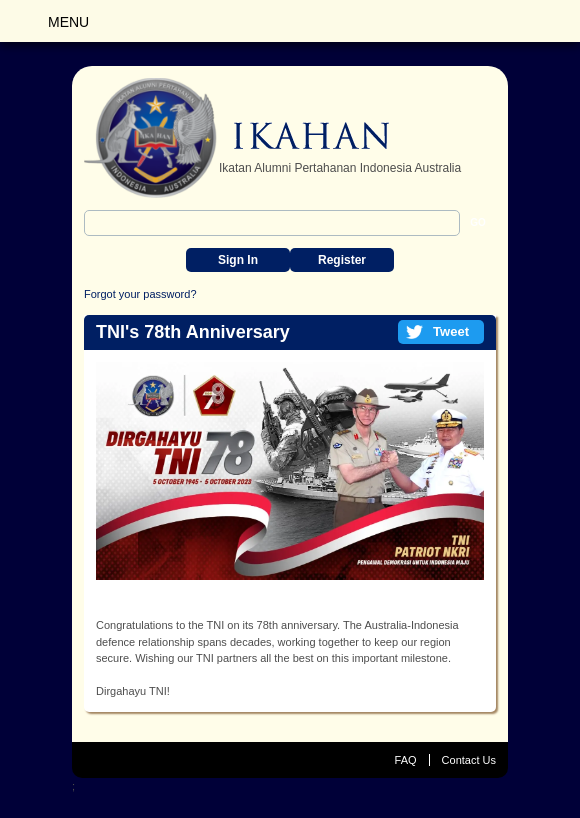 The width and height of the screenshot is (580, 818). I want to click on IKAHAN, so click(237, 138).